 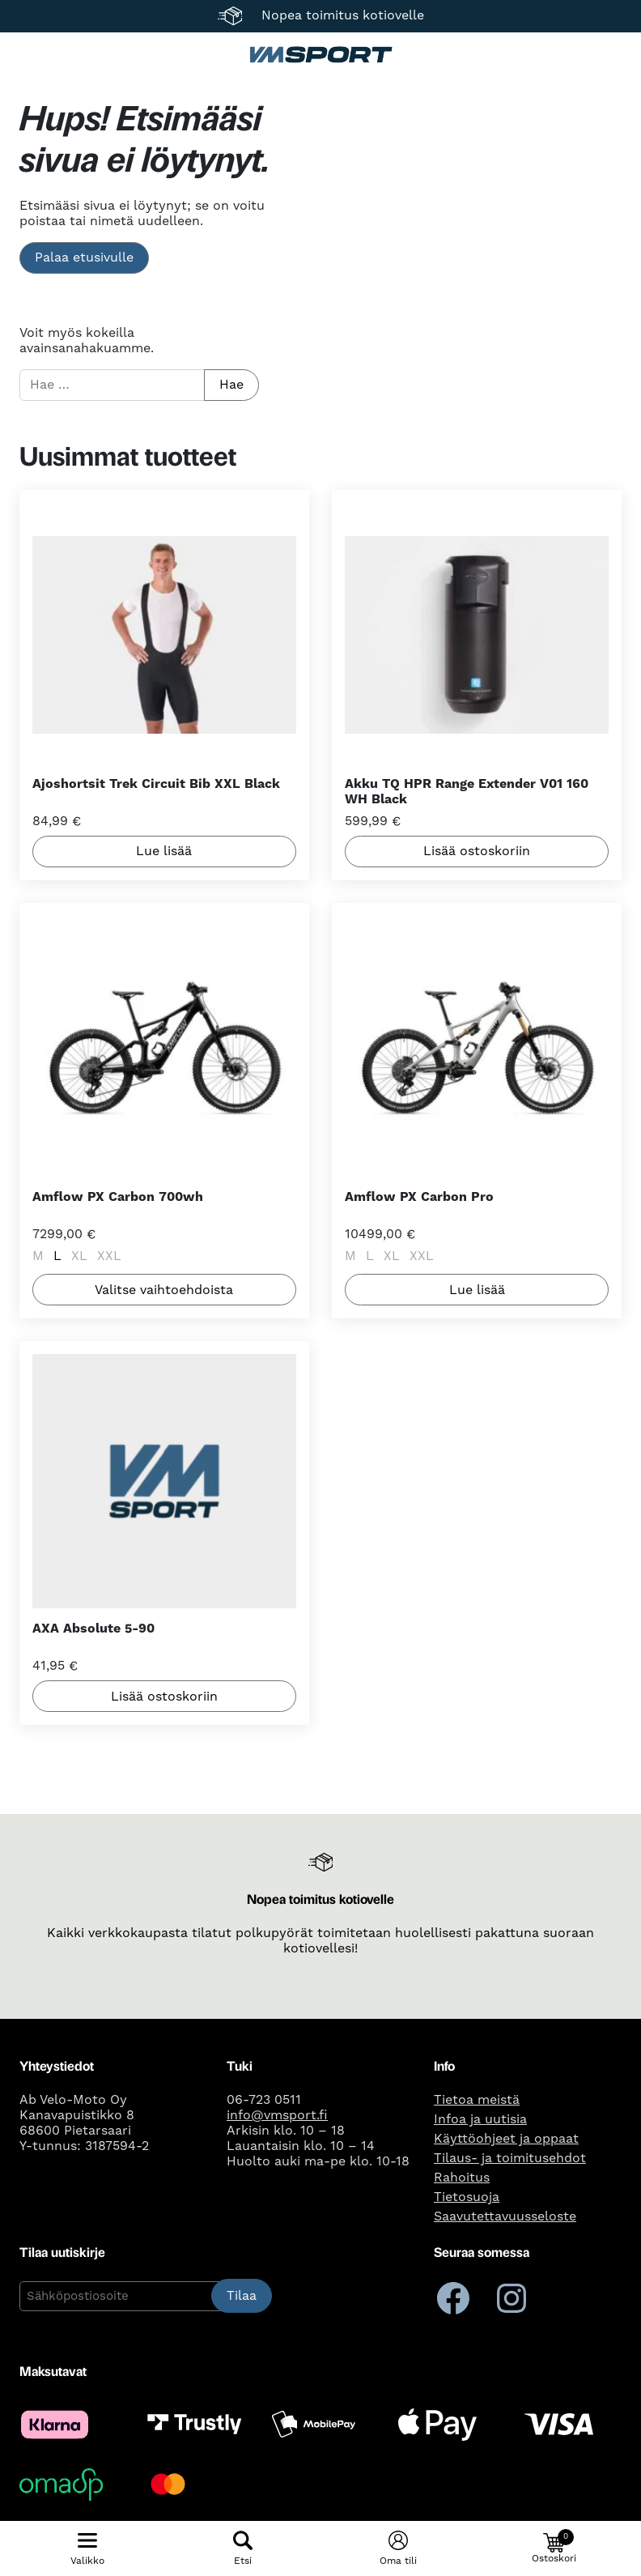 I want to click on Käyttöohjeet ja oppaat, so click(x=506, y=2139).